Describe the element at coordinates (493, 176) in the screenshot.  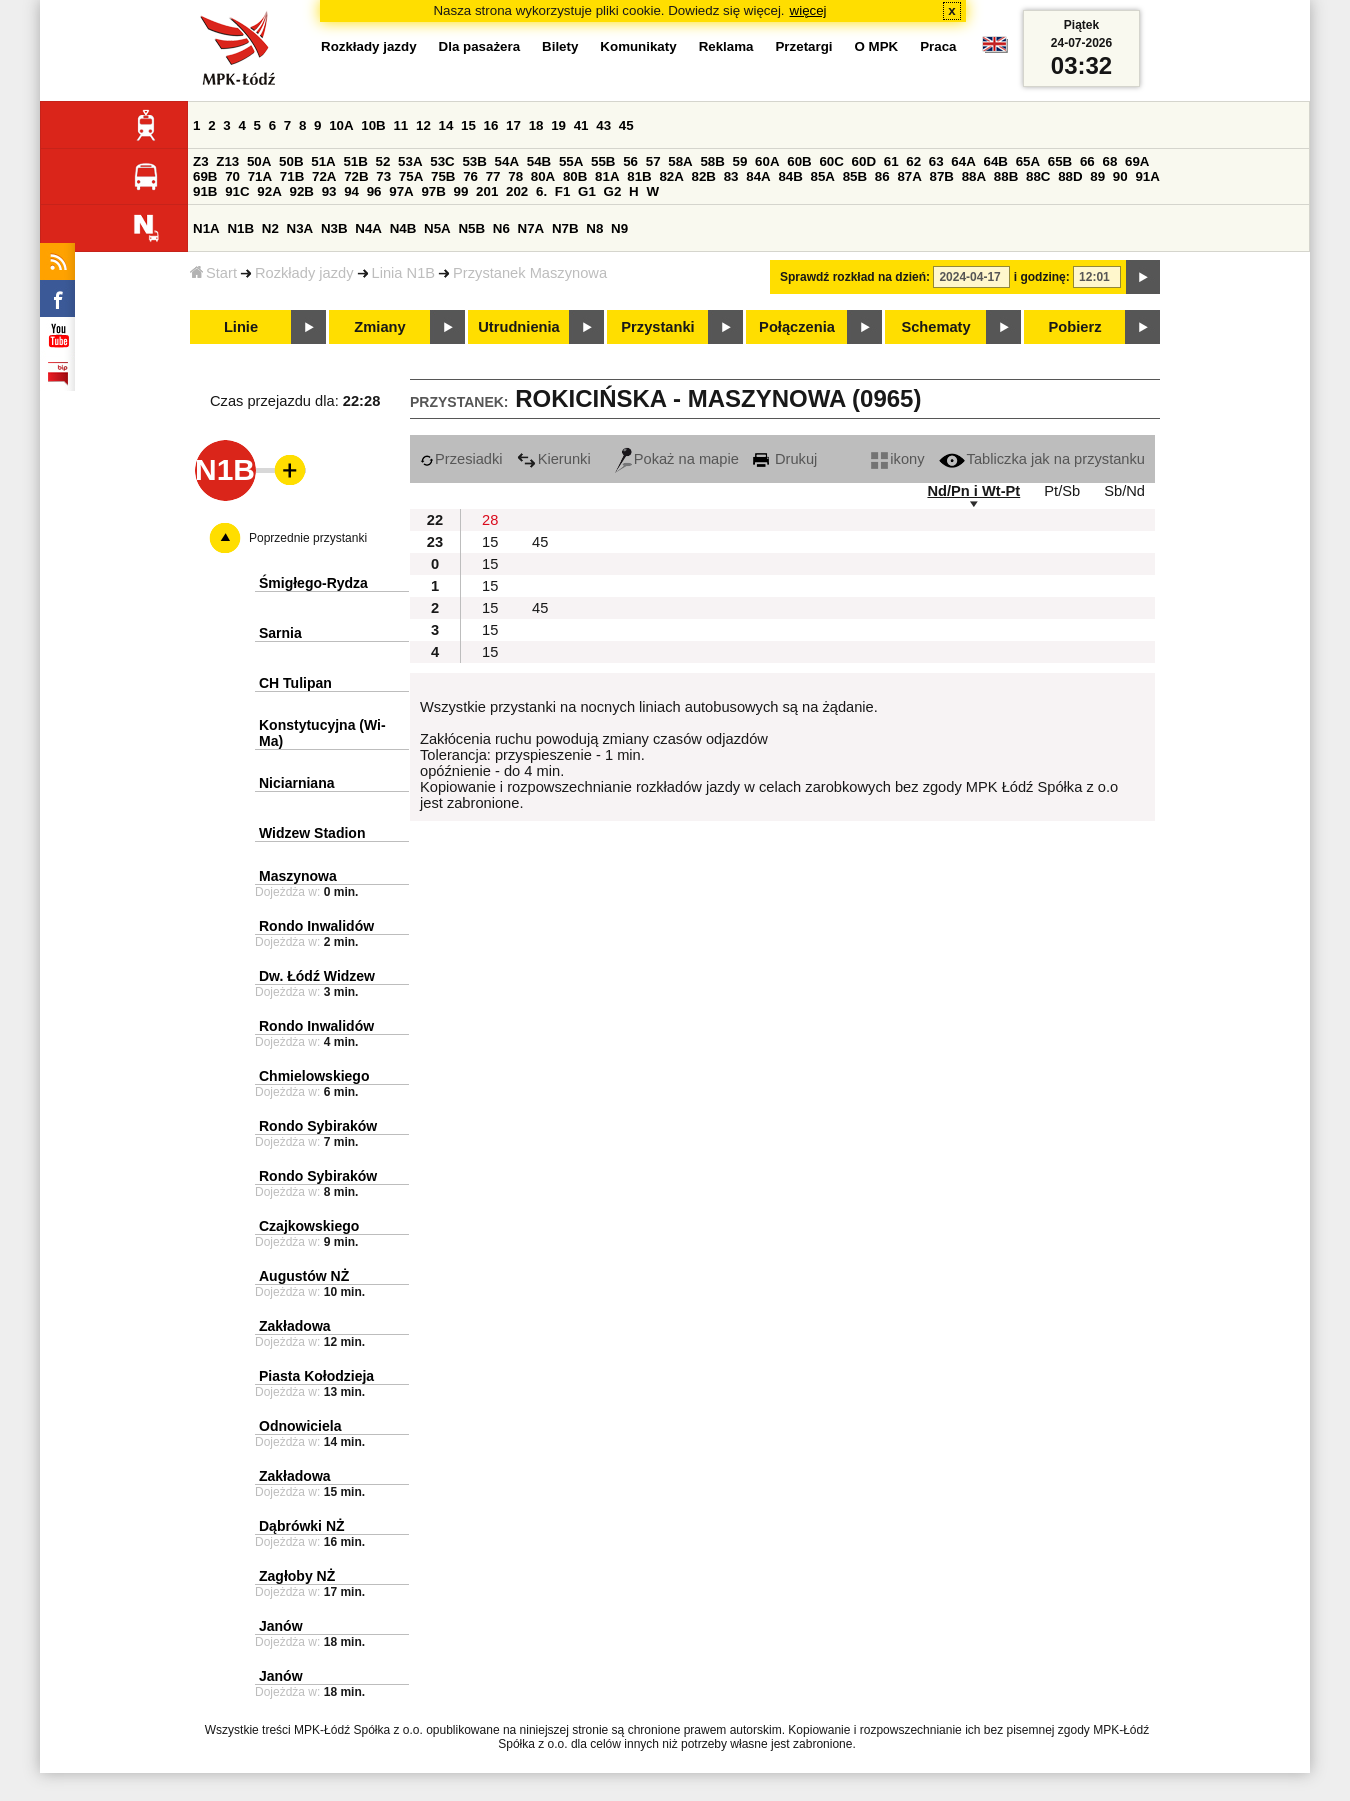
I see `77` at that location.